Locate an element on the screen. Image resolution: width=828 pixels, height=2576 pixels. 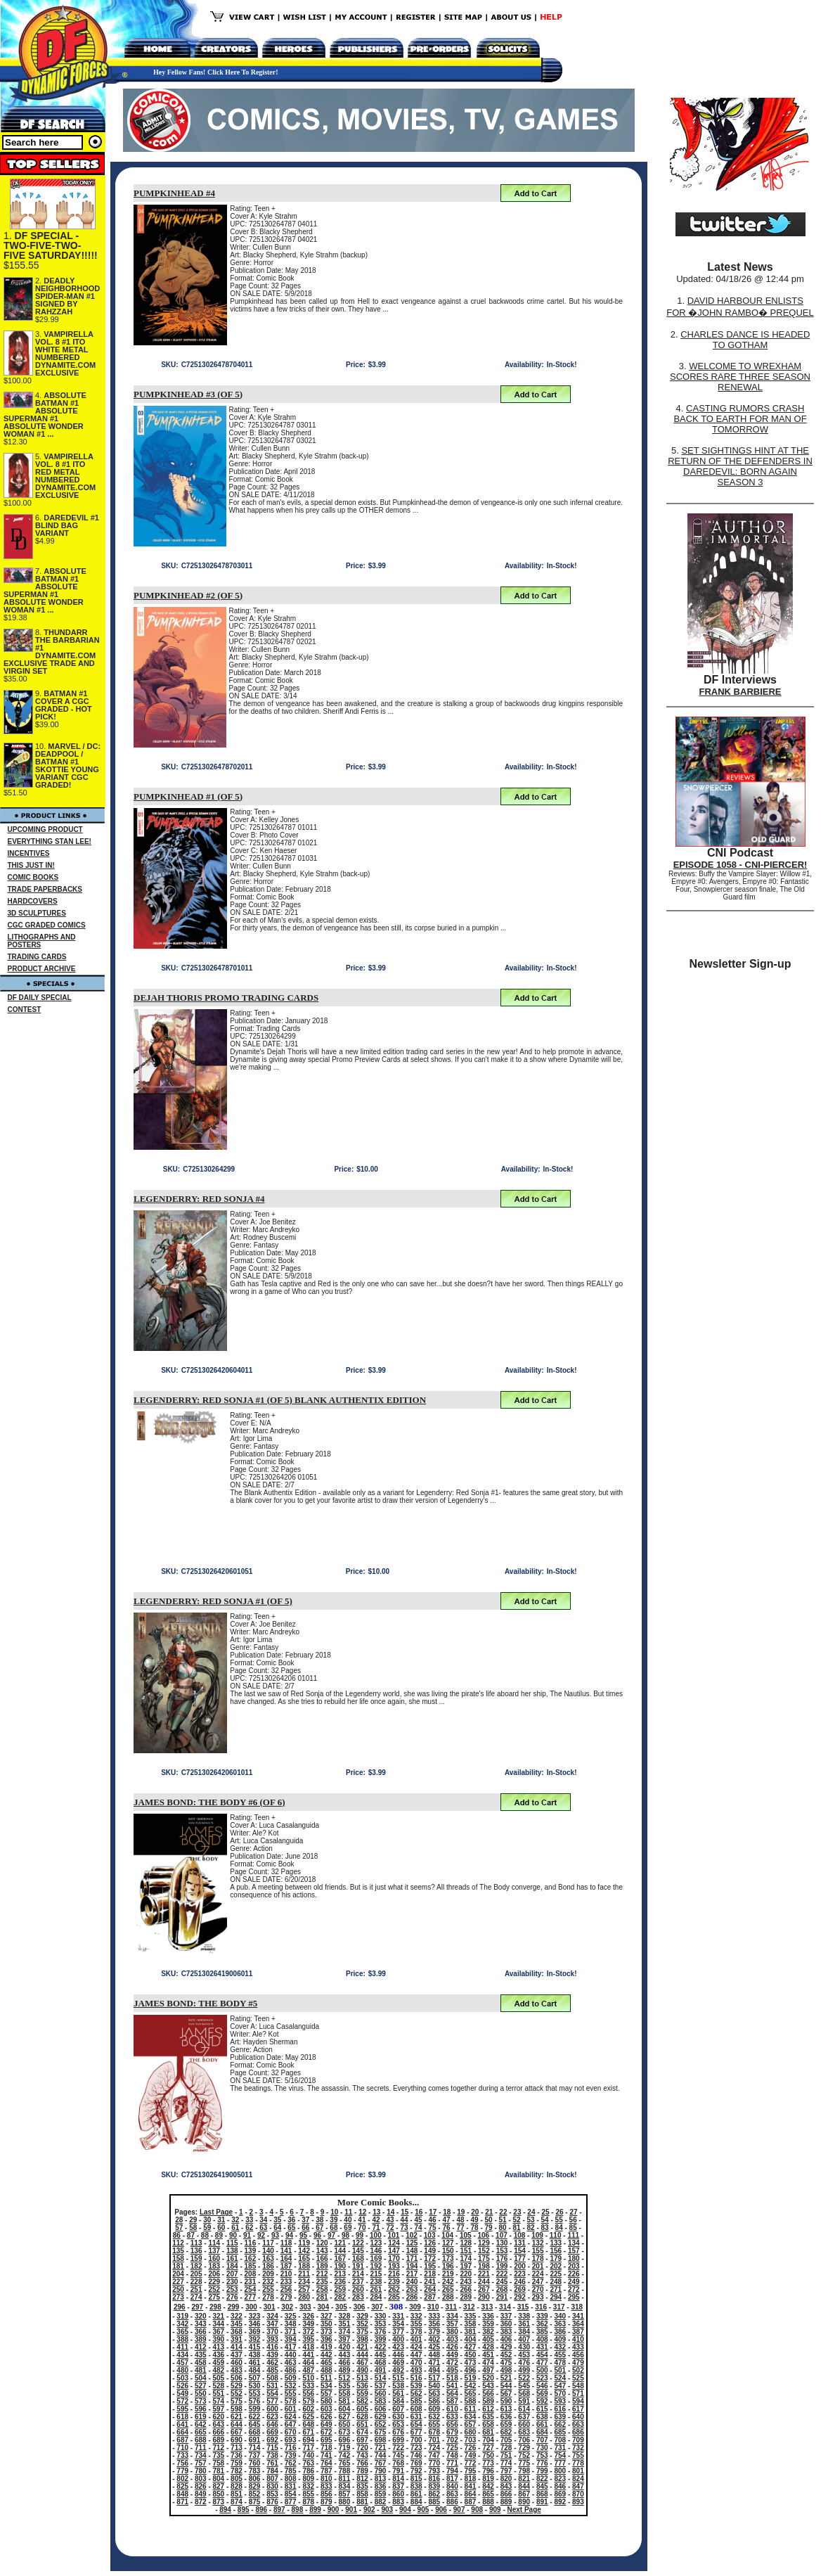
TRADING CARDS is located at coordinates (37, 957).